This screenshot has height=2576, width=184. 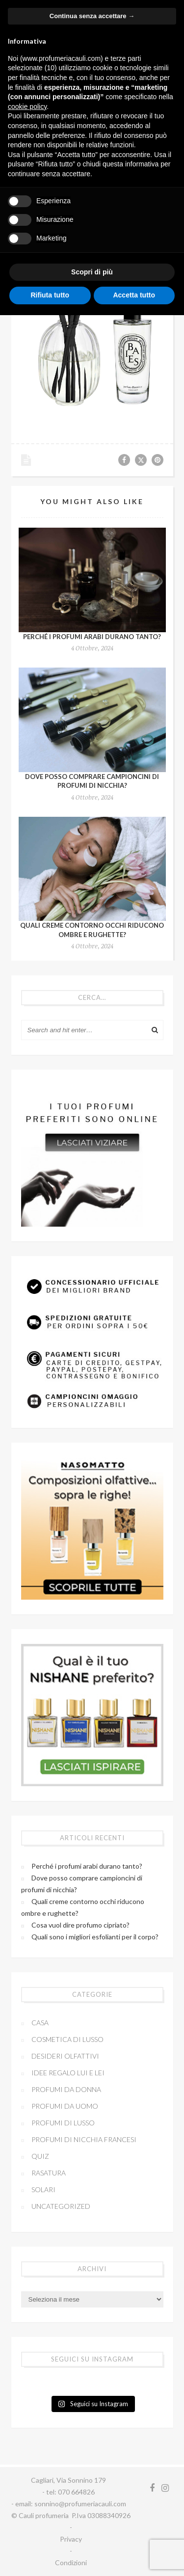 I want to click on Continua senza accettare → [button], so click(x=92, y=16).